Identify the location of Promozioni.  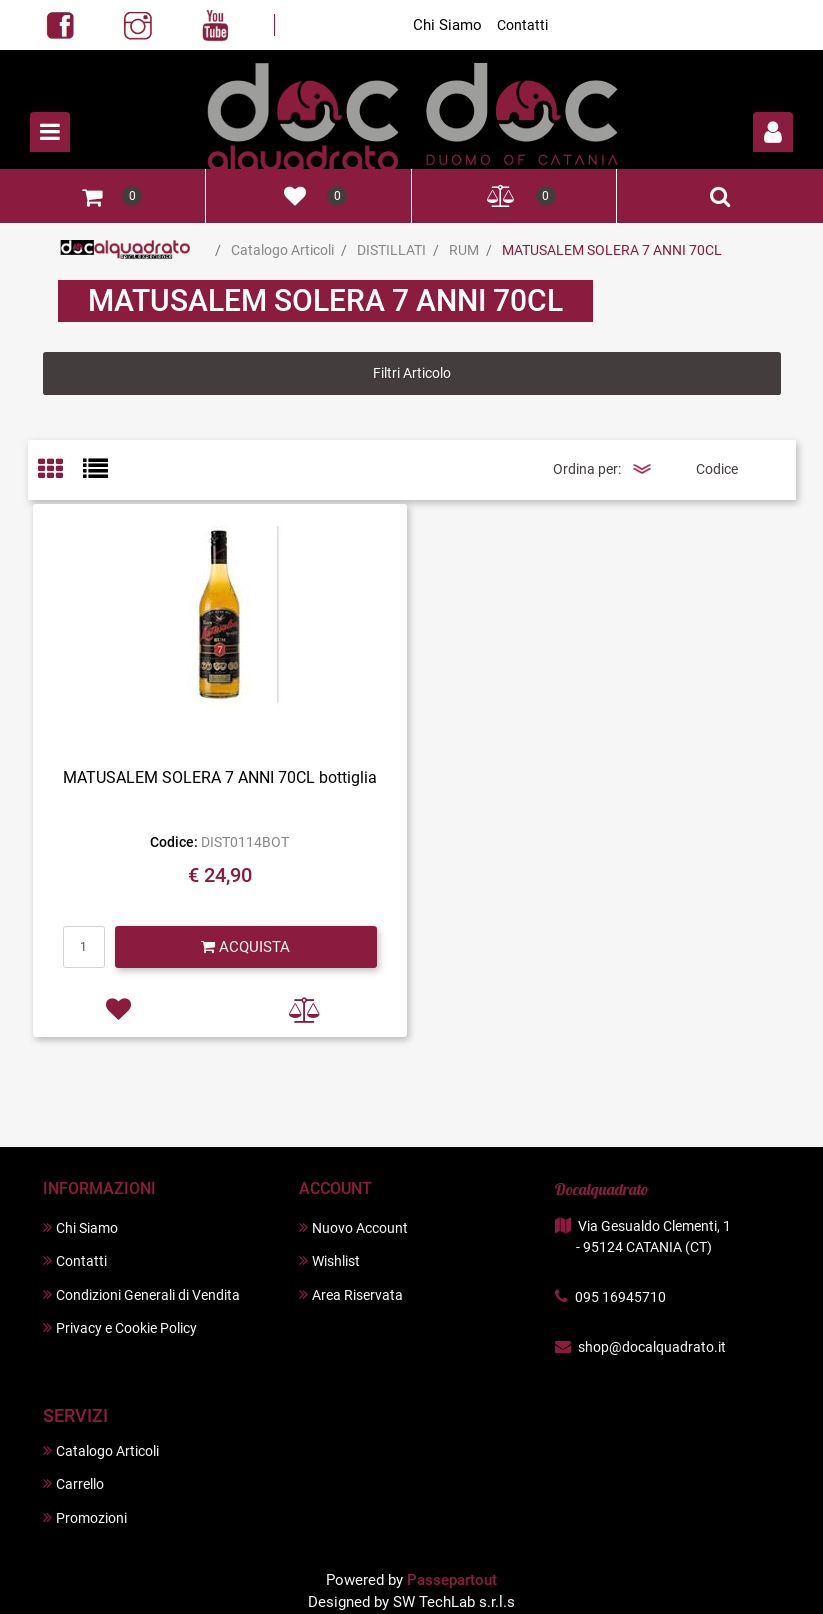
(85, 1517).